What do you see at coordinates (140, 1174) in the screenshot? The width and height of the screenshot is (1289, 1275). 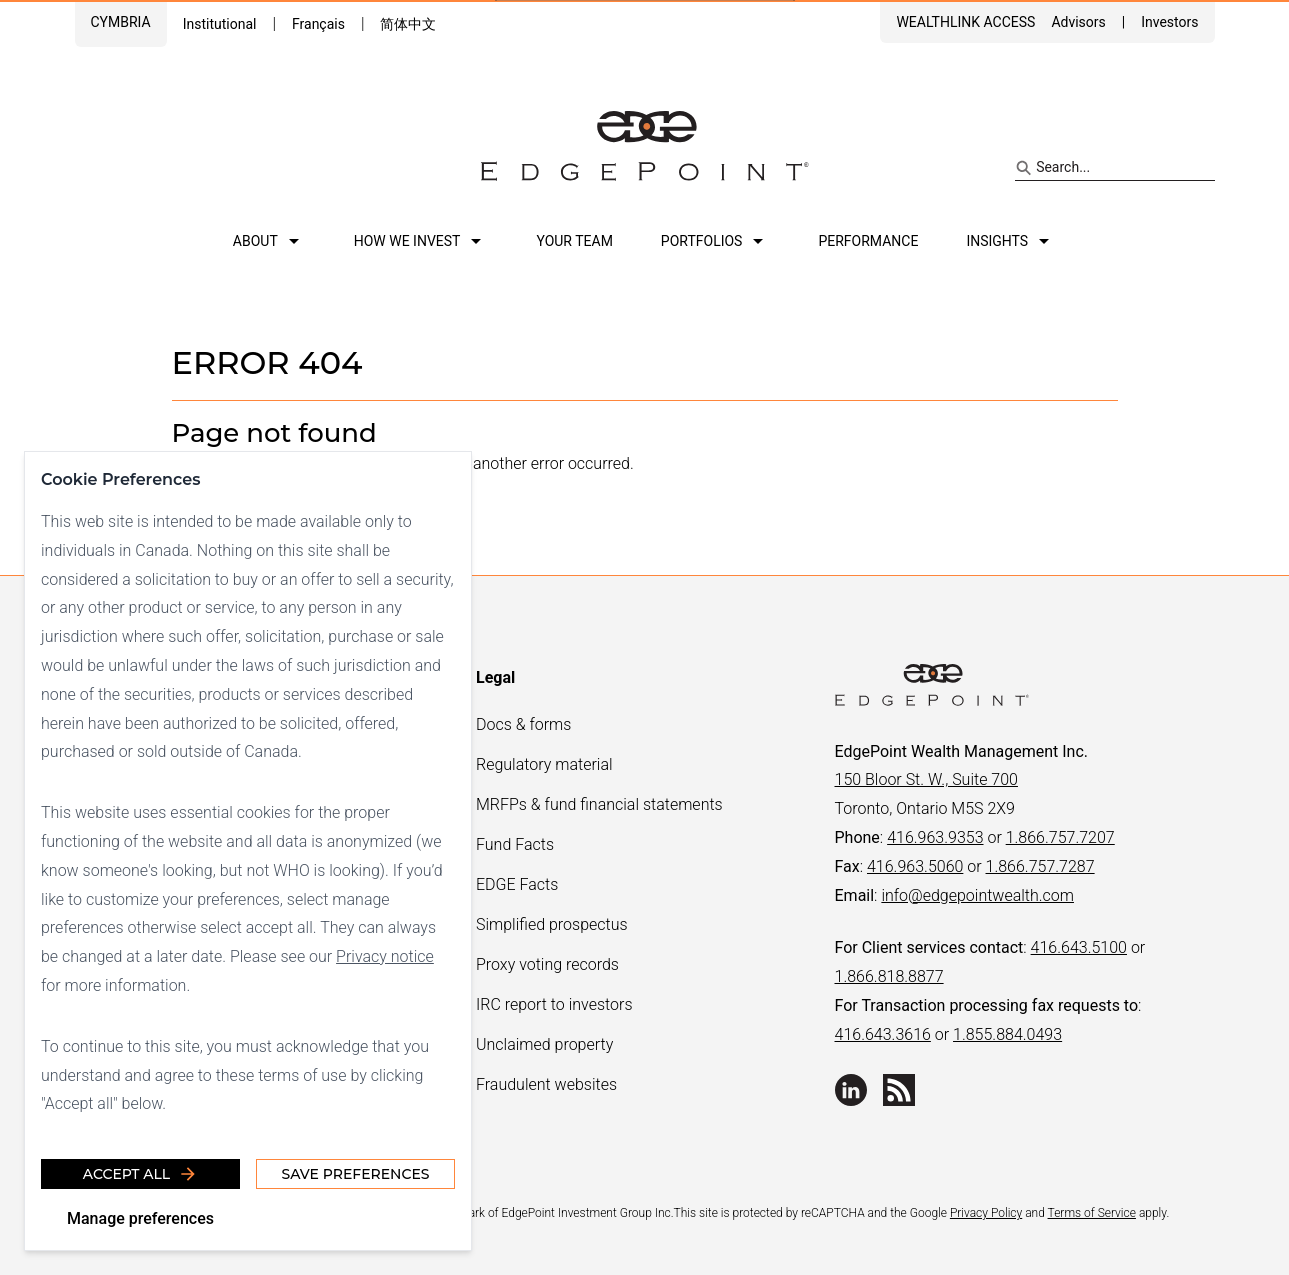 I see `Accept all` at bounding box center [140, 1174].